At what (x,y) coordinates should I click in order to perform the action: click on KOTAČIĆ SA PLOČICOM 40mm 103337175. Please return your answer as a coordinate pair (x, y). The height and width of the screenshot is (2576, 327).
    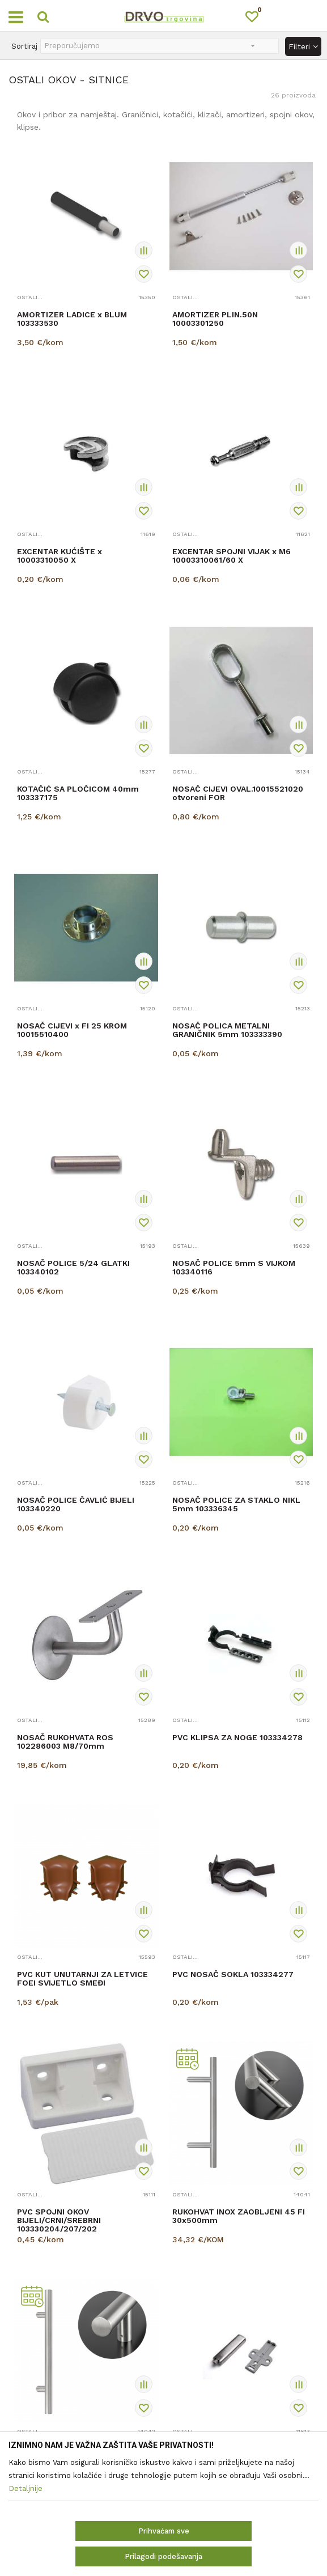
    Looking at the image, I should click on (78, 793).